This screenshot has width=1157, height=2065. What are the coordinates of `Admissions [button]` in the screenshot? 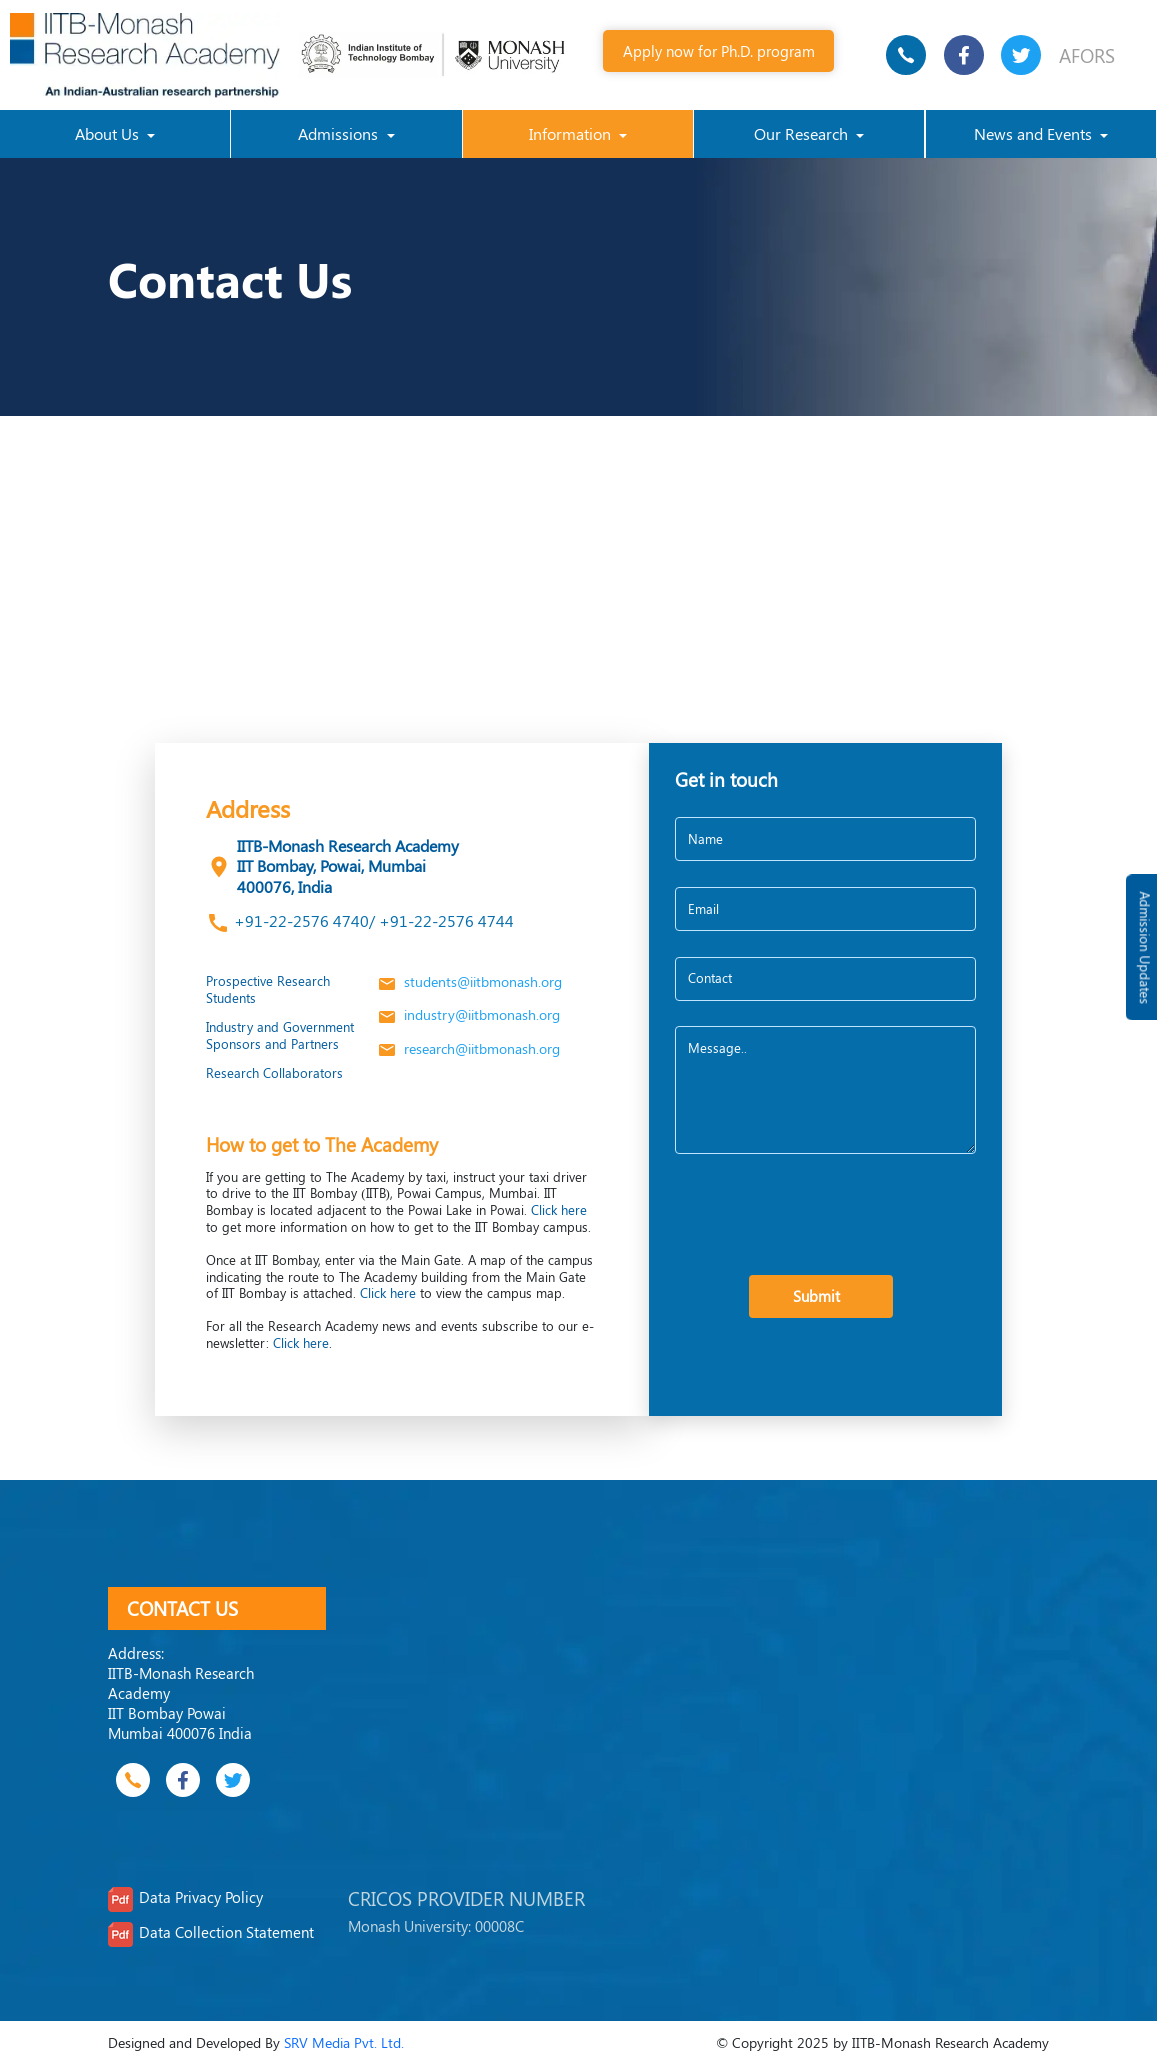 It's located at (340, 133).